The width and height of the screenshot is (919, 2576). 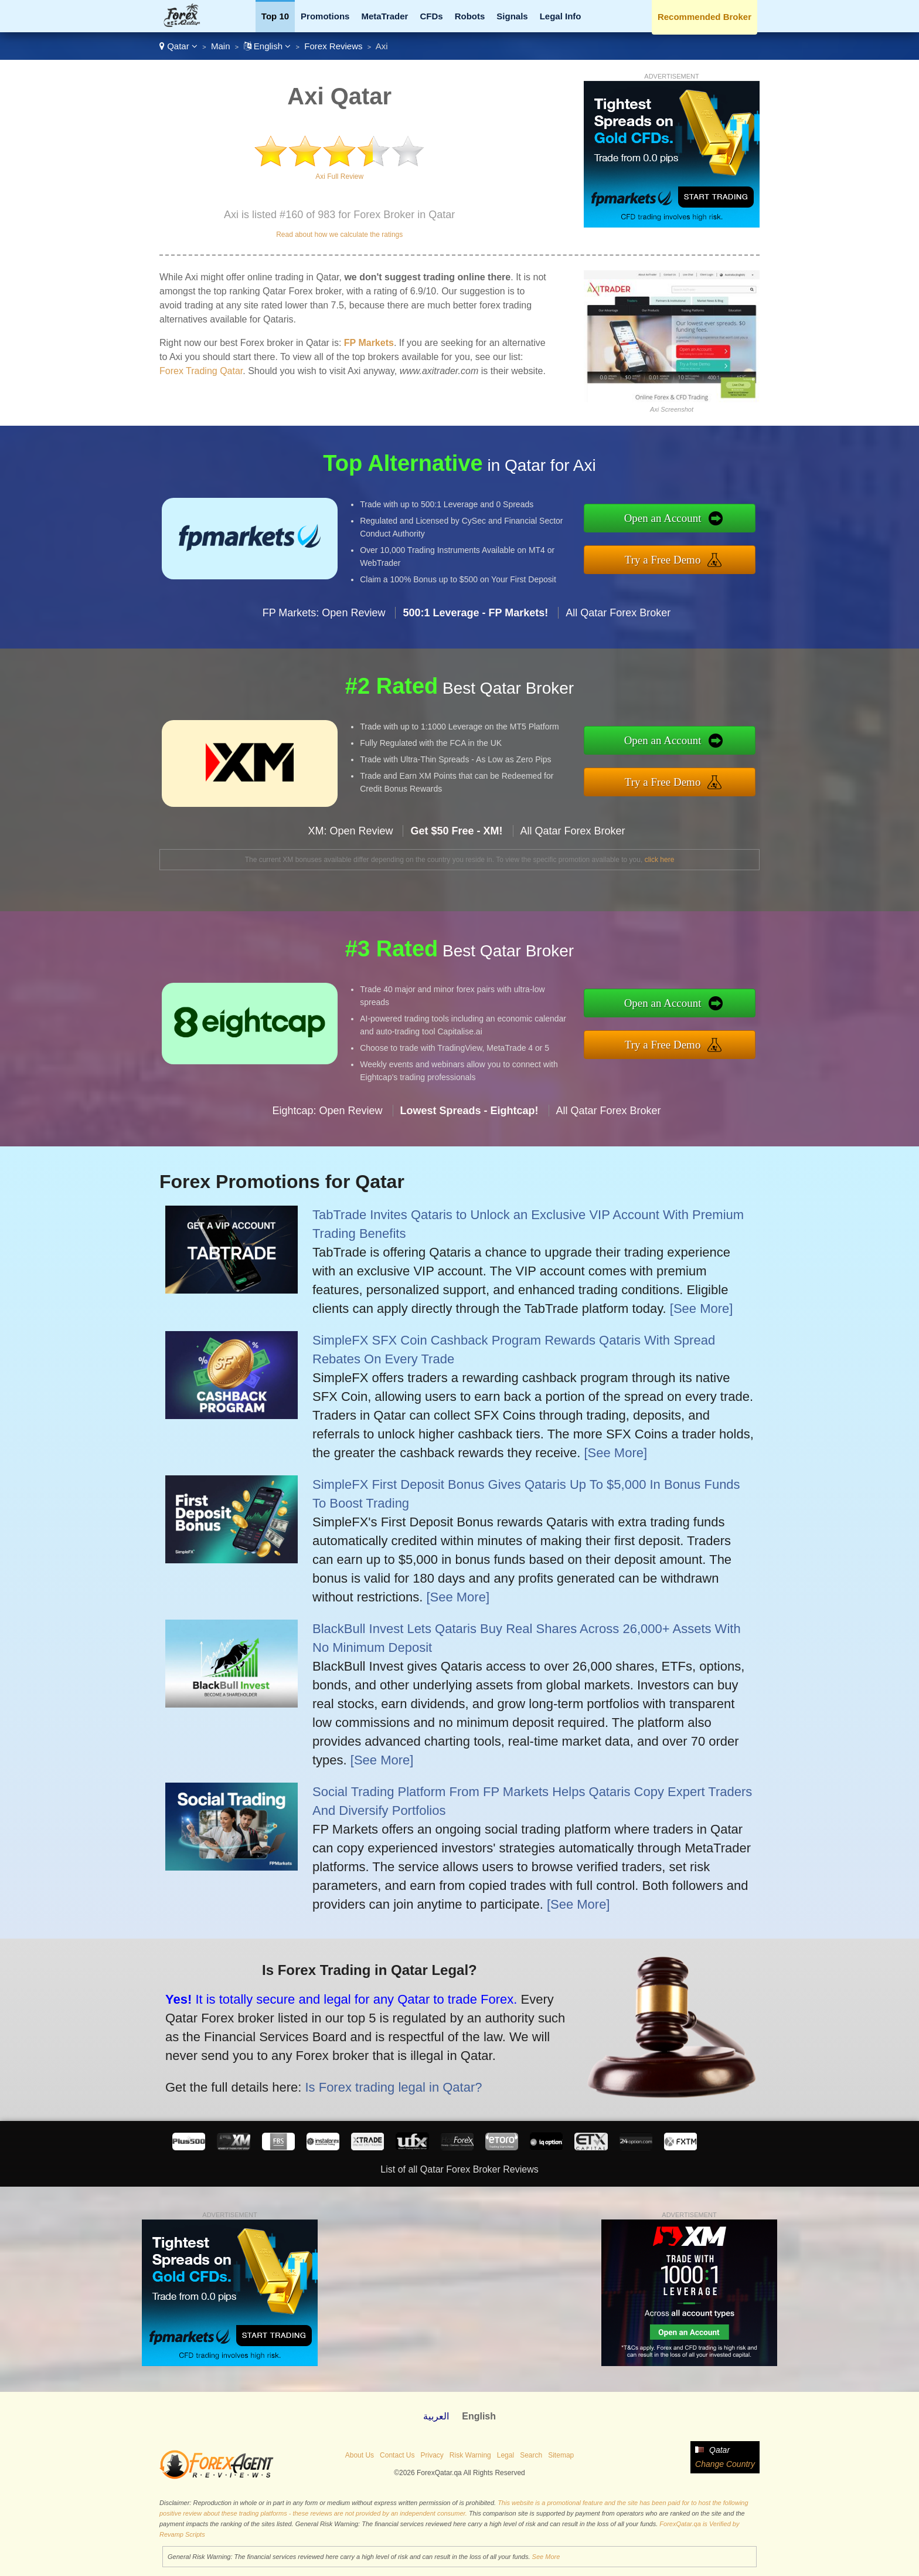 I want to click on Search, so click(x=531, y=2455).